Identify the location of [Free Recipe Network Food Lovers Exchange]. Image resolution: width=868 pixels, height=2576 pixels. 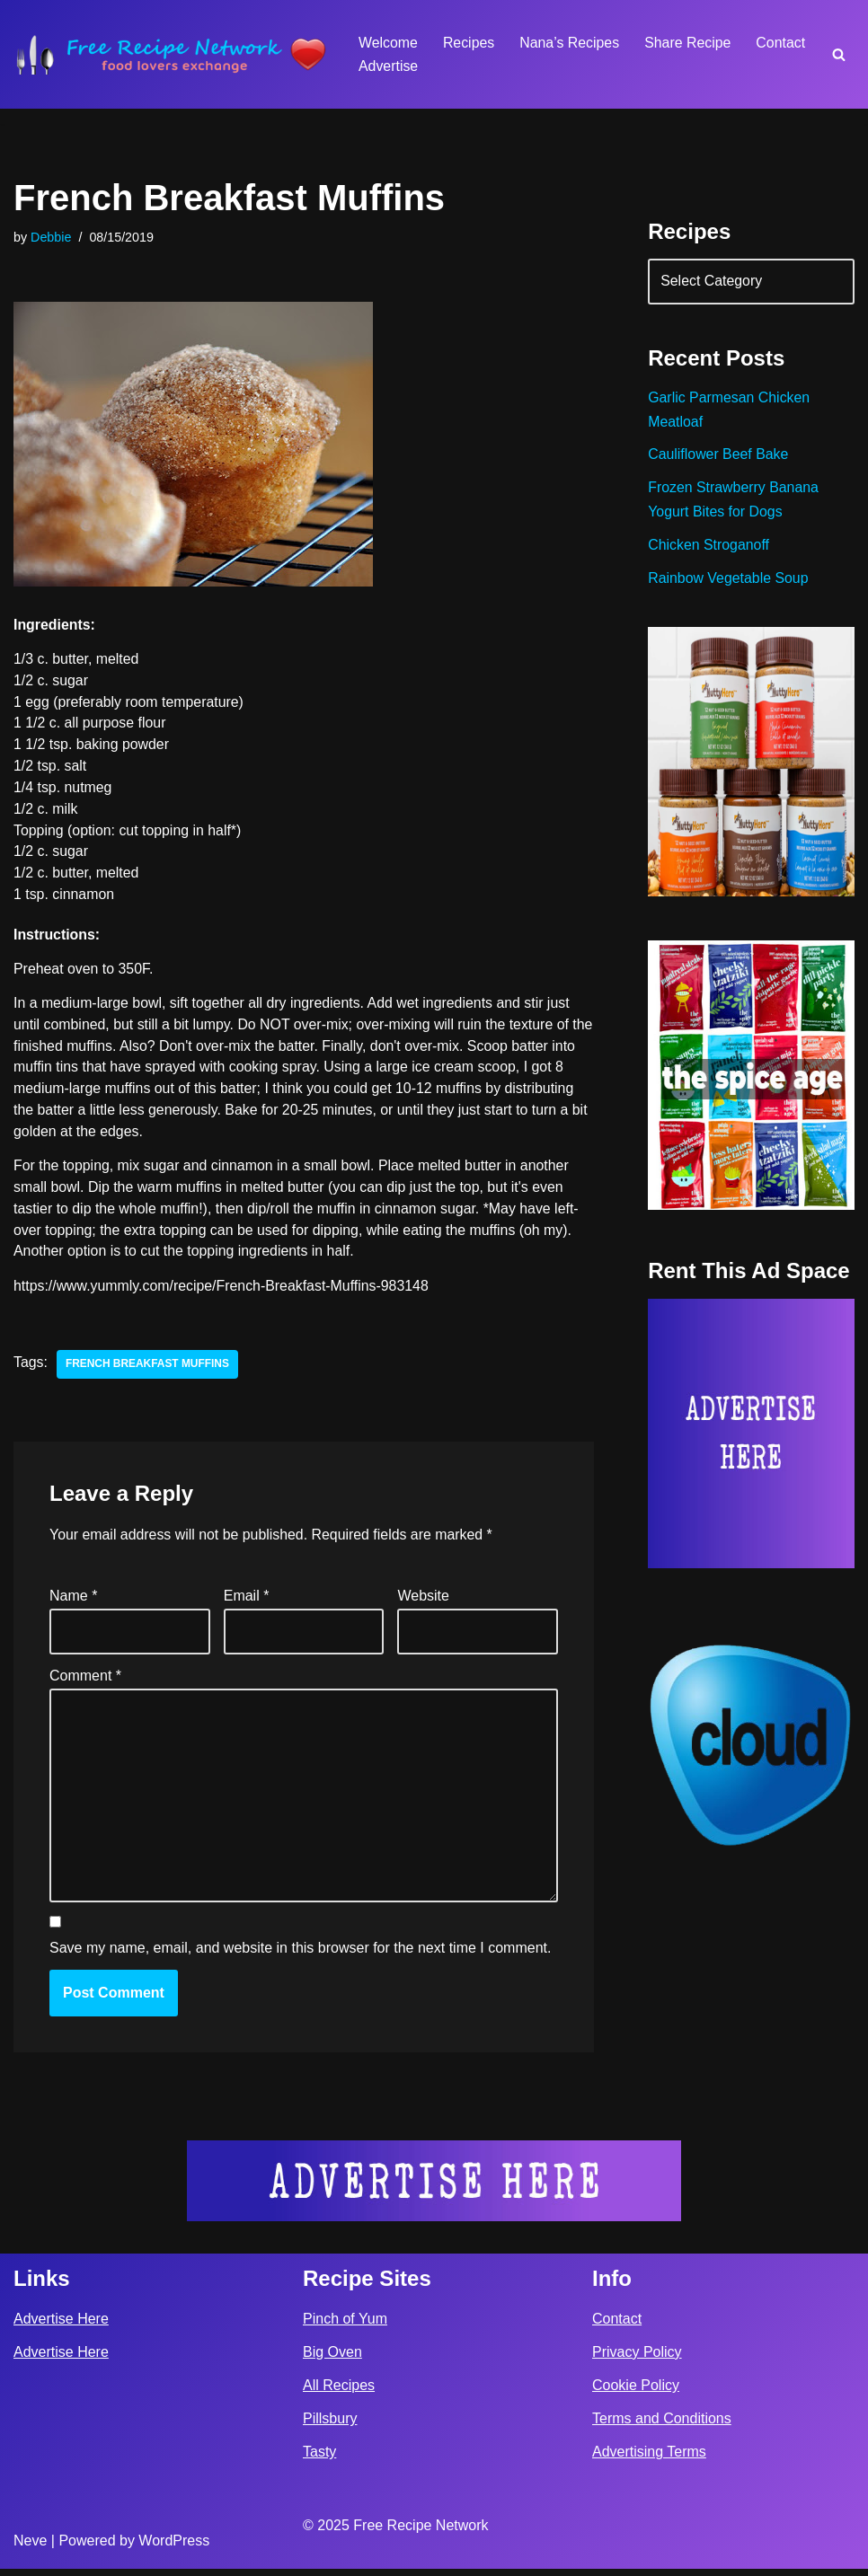
(170, 54).